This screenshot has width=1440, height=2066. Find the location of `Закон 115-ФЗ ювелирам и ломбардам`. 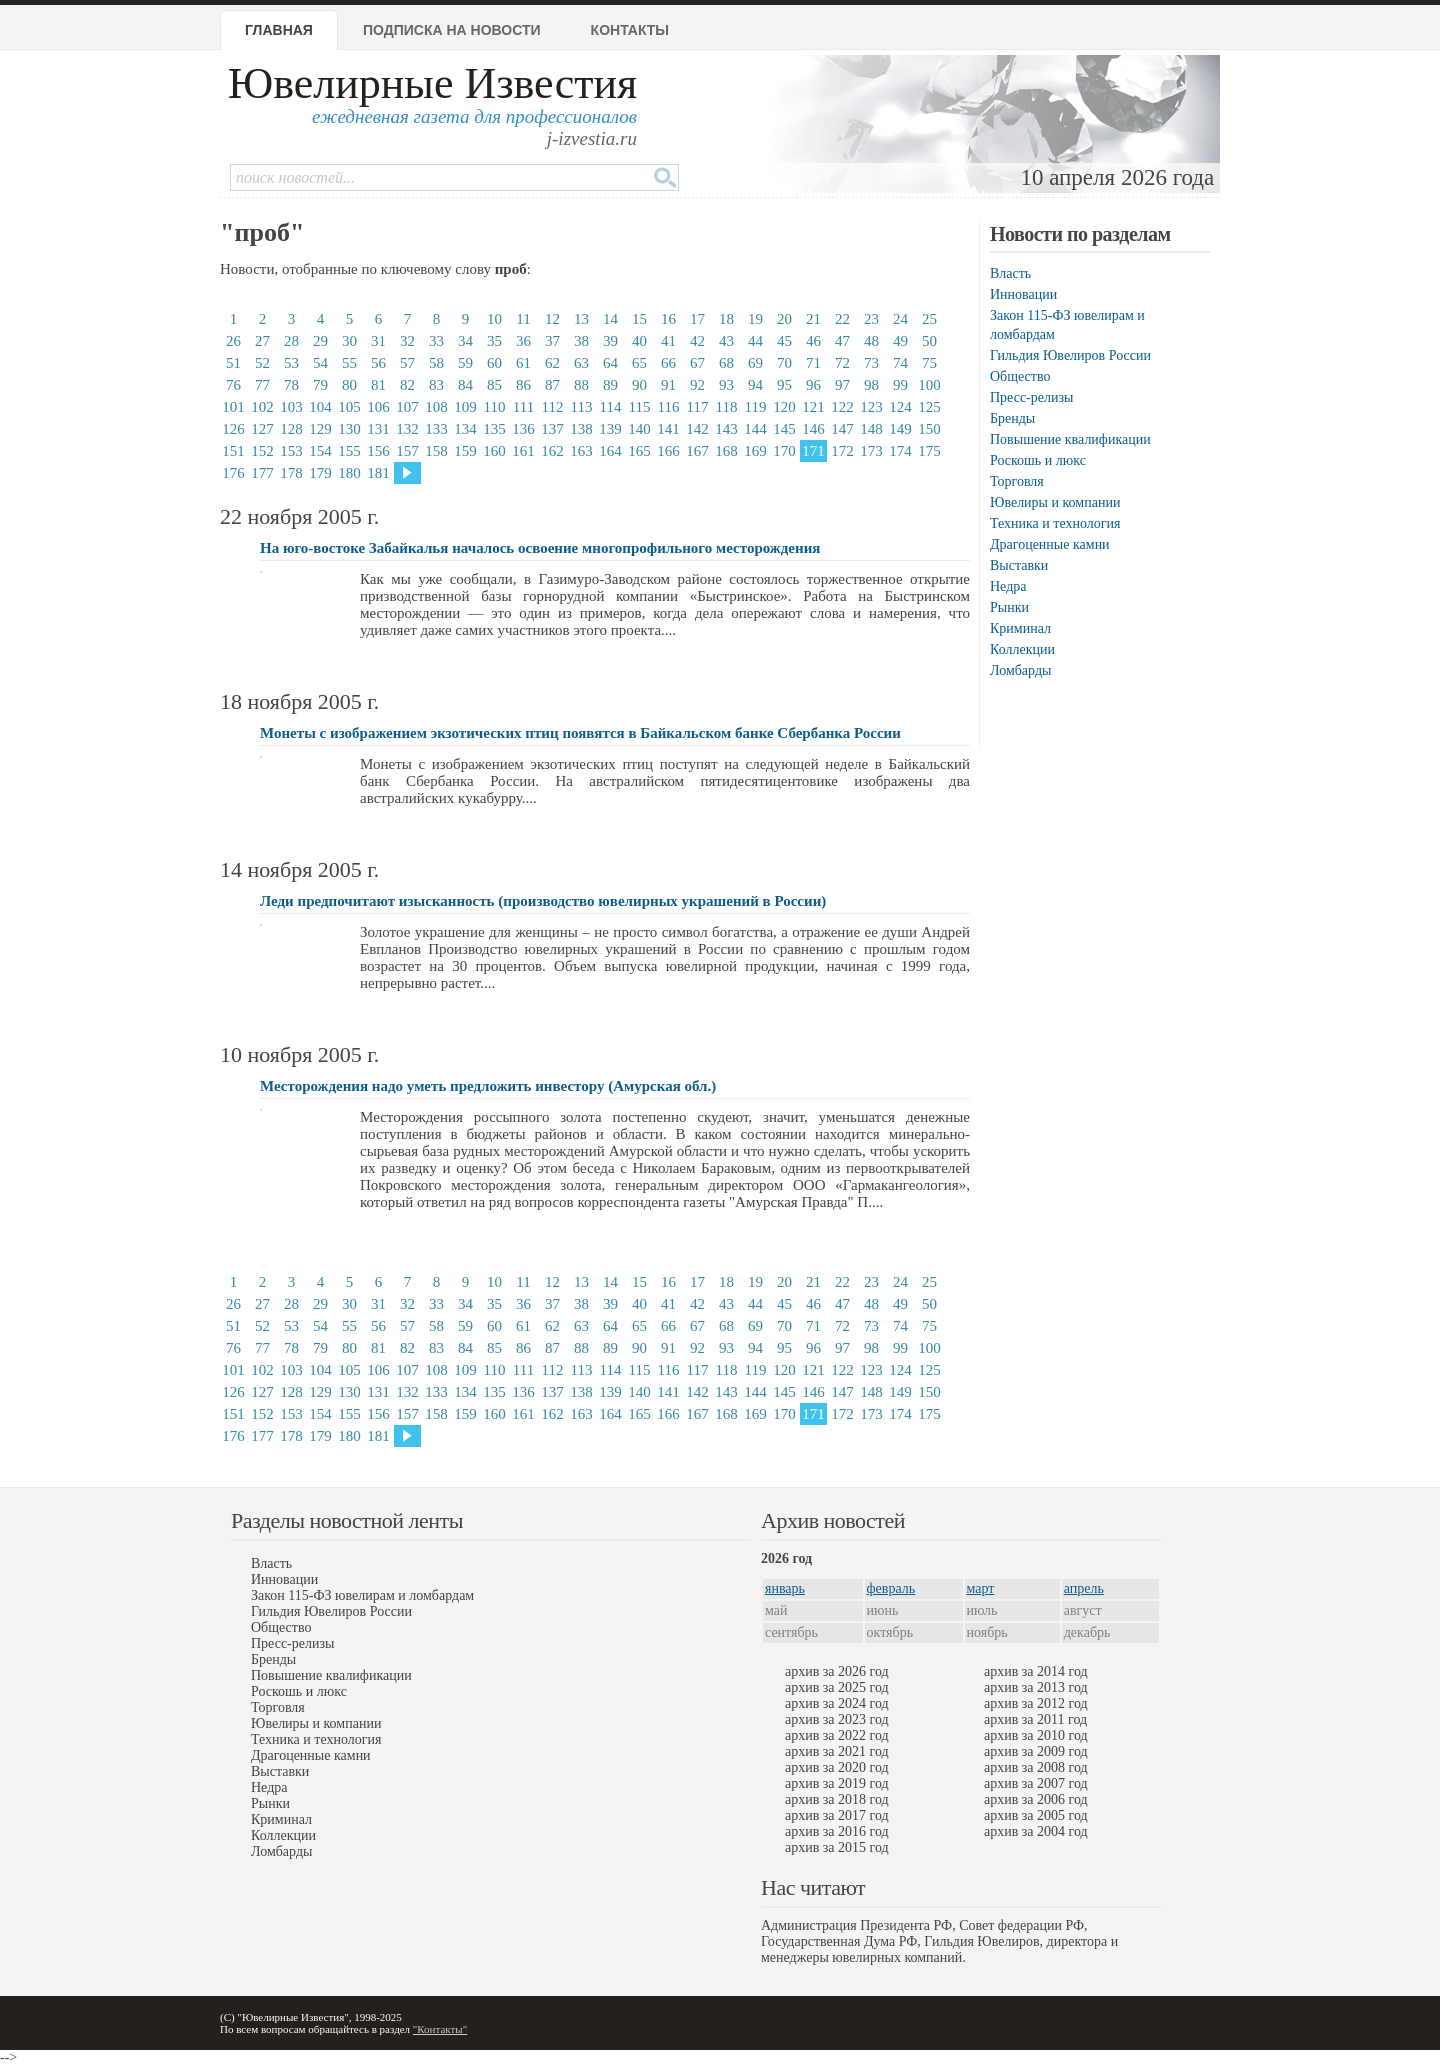

Закон 115-ФЗ ювелирам и ломбардам is located at coordinates (362, 1595).